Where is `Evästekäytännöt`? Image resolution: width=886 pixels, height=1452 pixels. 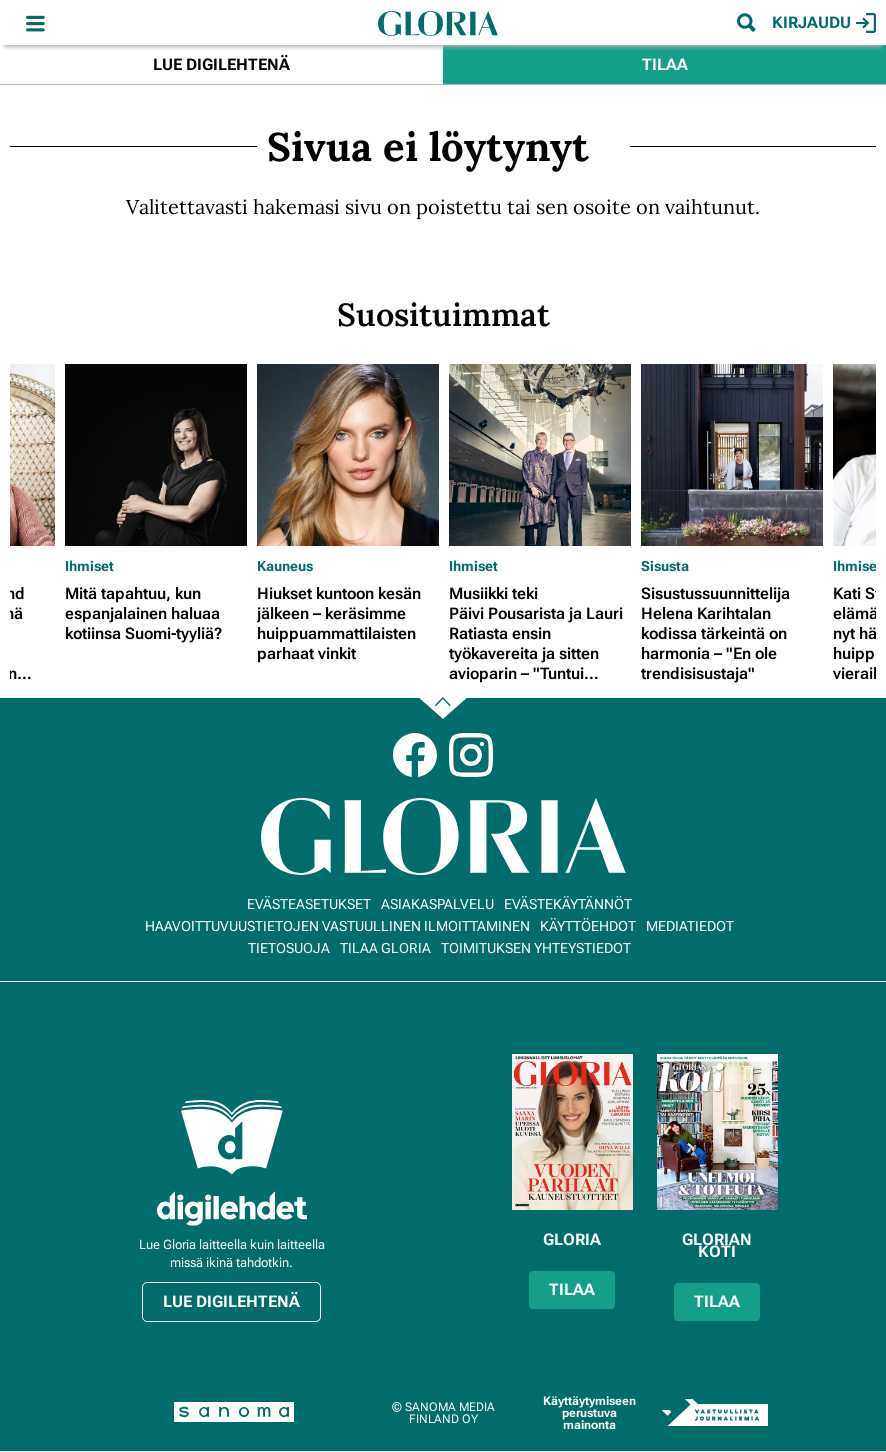
Evästekäytännöt is located at coordinates (568, 904).